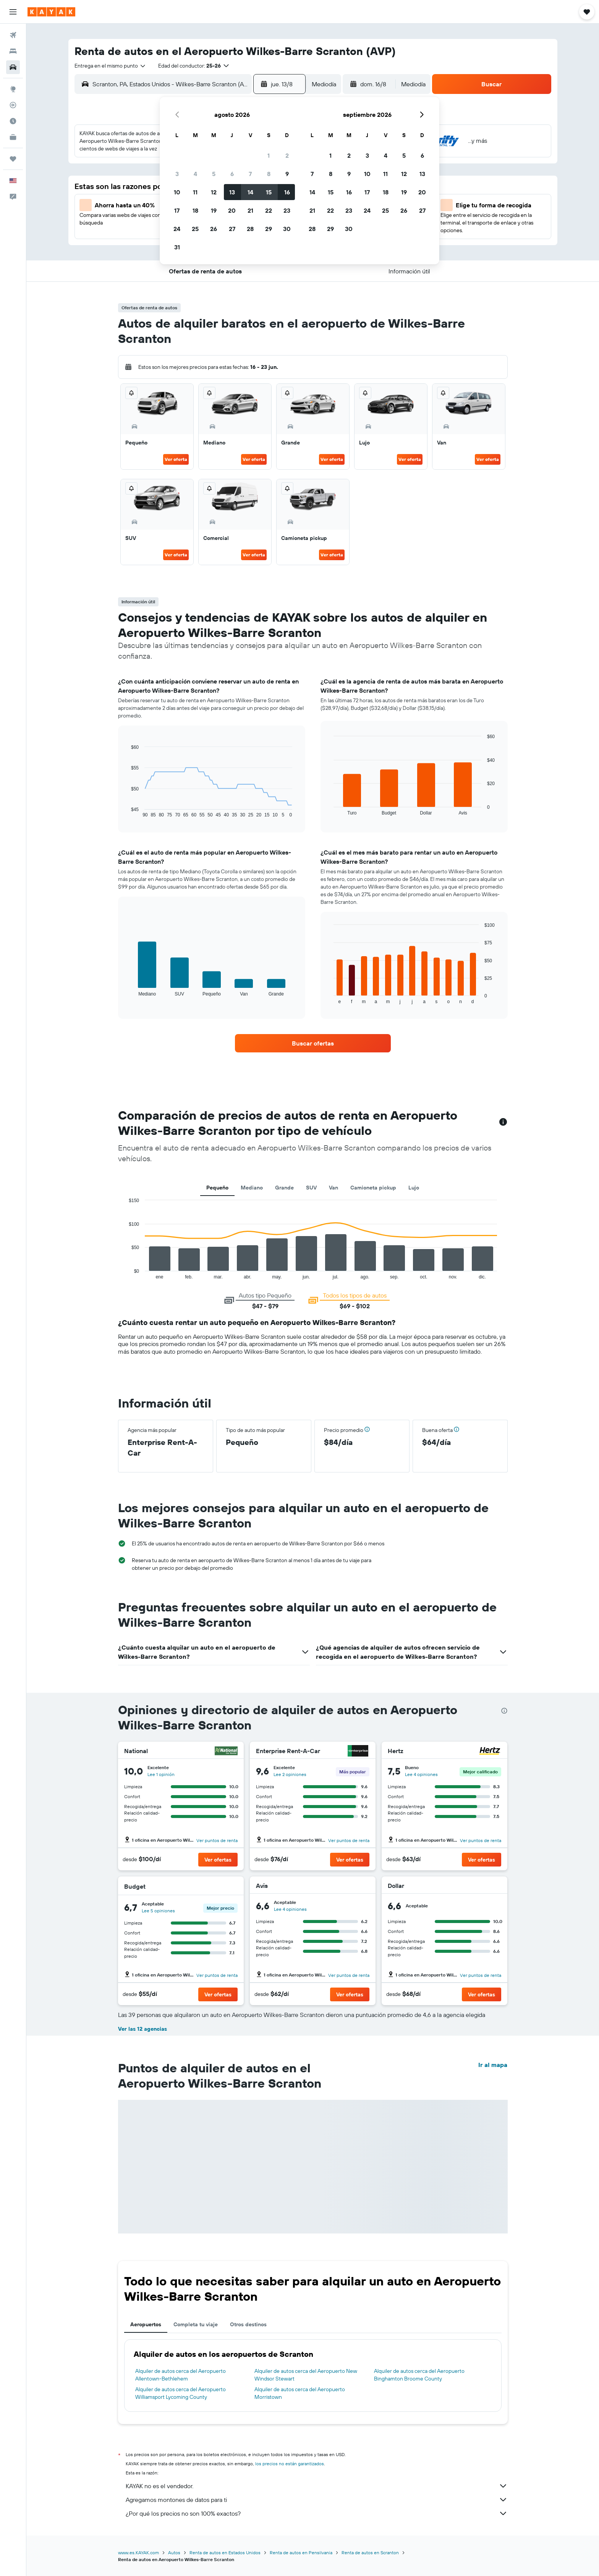 The image size is (599, 2576). What do you see at coordinates (51, 11) in the screenshot?
I see `[Ir a la página principal de kayak]` at bounding box center [51, 11].